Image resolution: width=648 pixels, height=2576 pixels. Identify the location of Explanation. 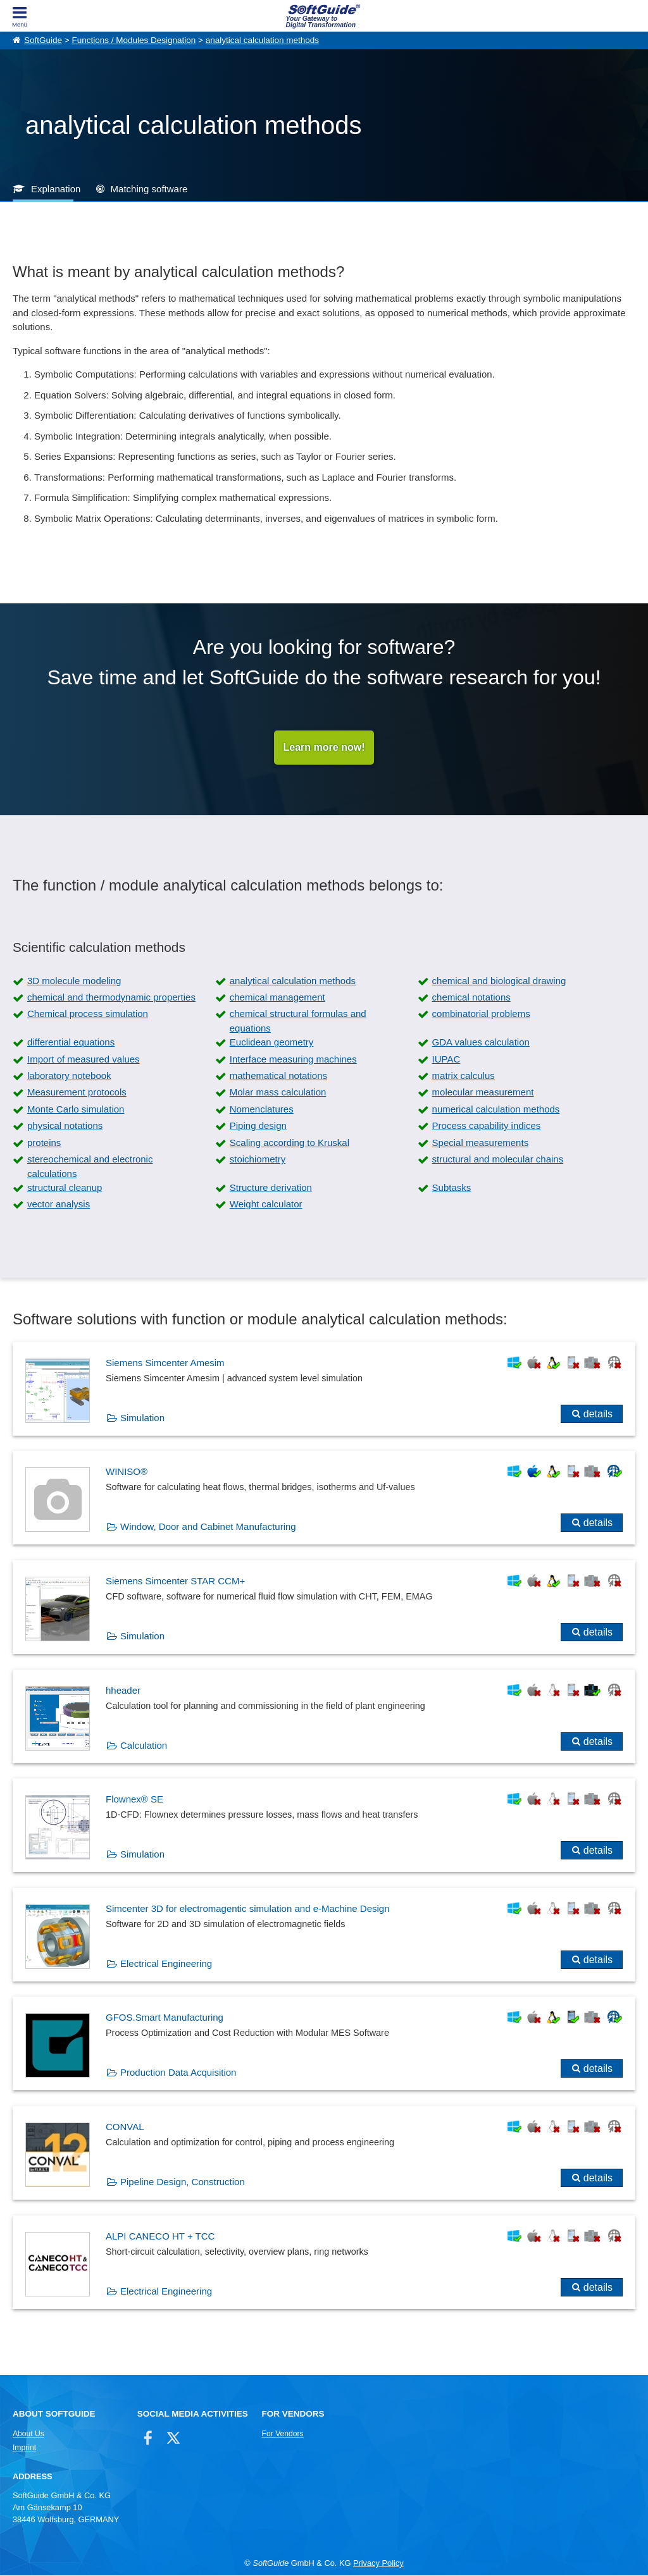
(55, 188).